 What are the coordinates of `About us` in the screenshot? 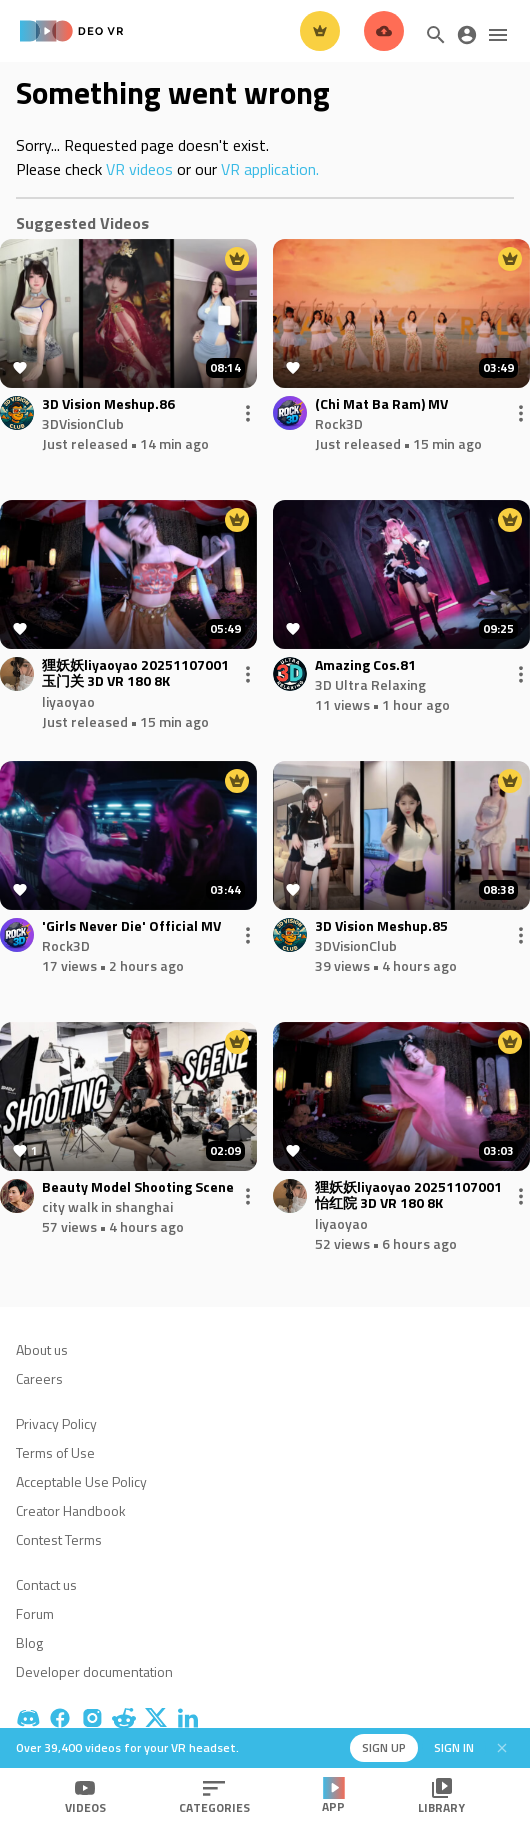 It's located at (42, 1349).